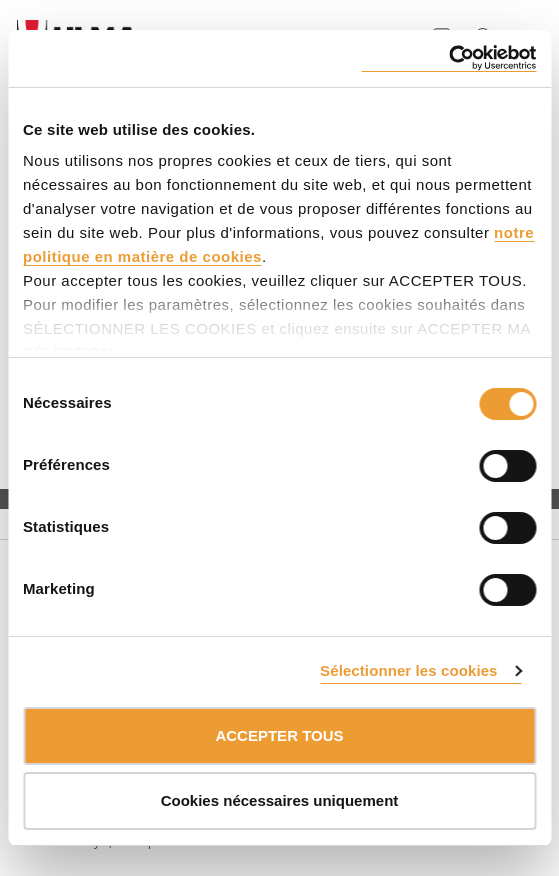 The width and height of the screenshot is (559, 876). I want to click on ACCEPTER TOUS, so click(279, 735).